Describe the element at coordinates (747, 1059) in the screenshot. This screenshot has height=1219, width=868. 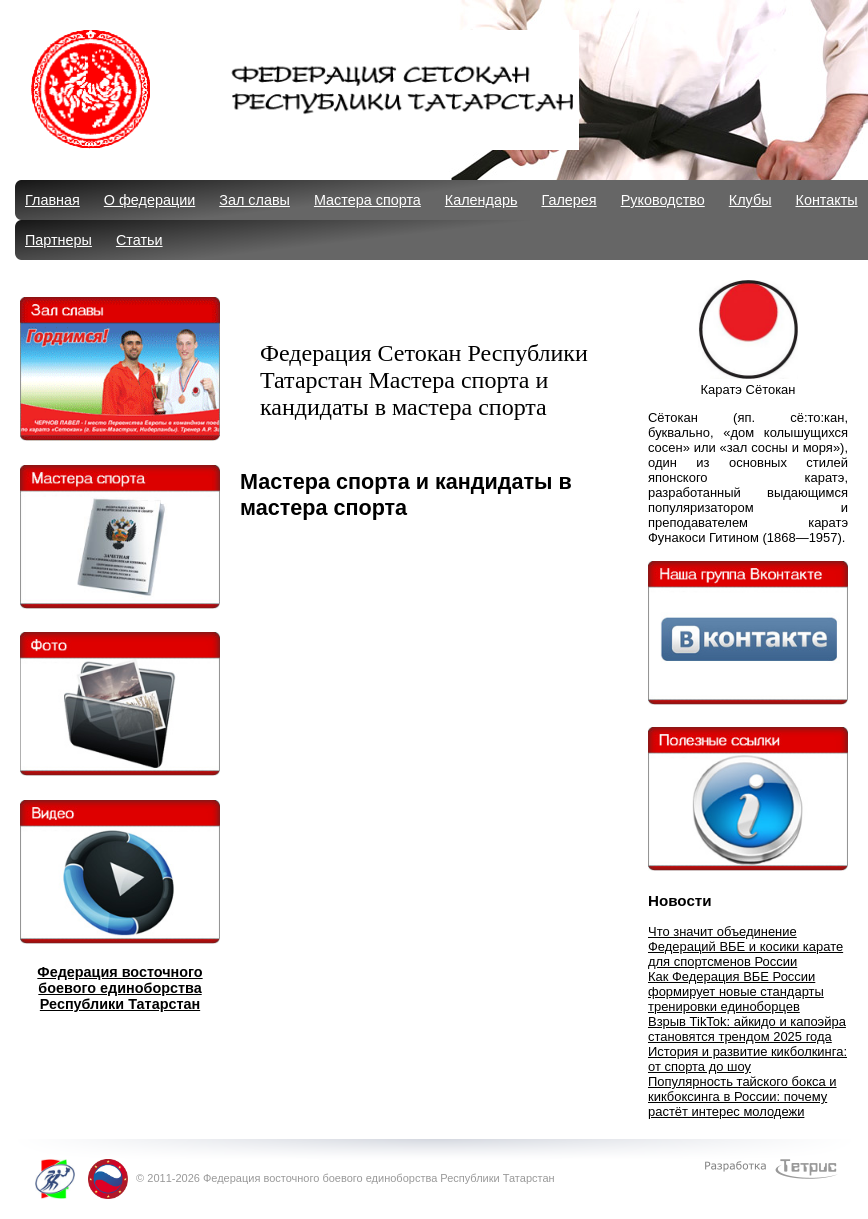
I see `История и развитие кикболкинга: от спорта до шоу` at that location.